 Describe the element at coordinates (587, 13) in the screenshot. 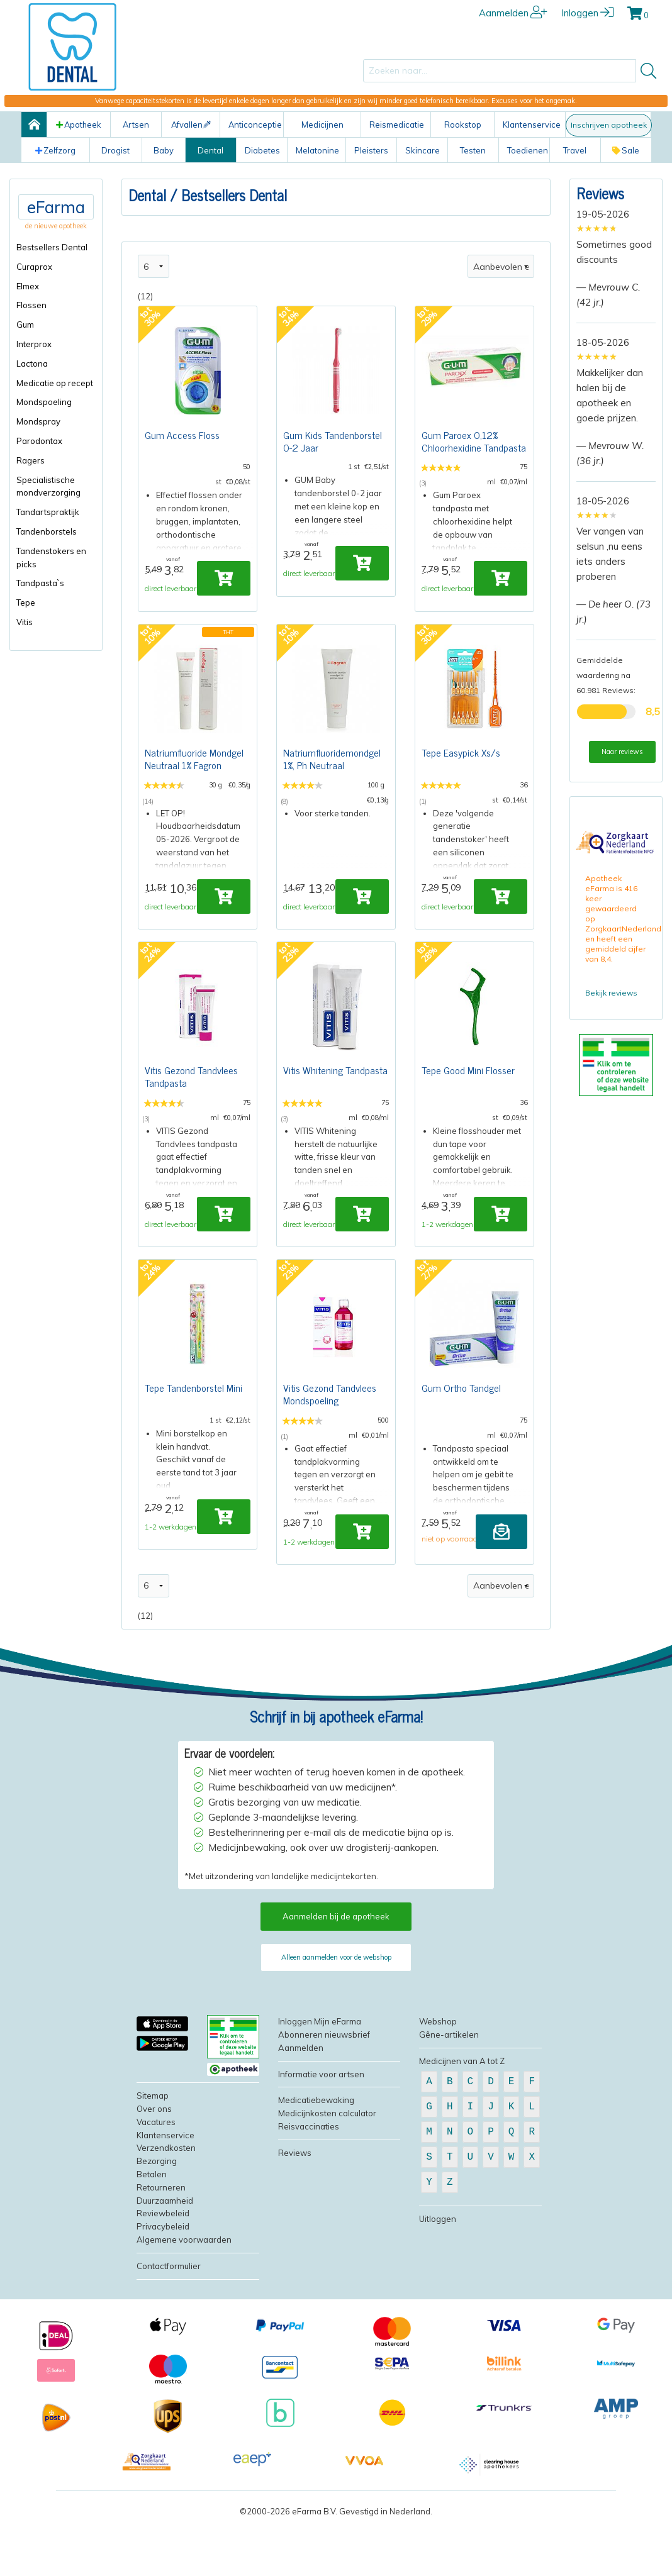

I see `Inloggen` at that location.